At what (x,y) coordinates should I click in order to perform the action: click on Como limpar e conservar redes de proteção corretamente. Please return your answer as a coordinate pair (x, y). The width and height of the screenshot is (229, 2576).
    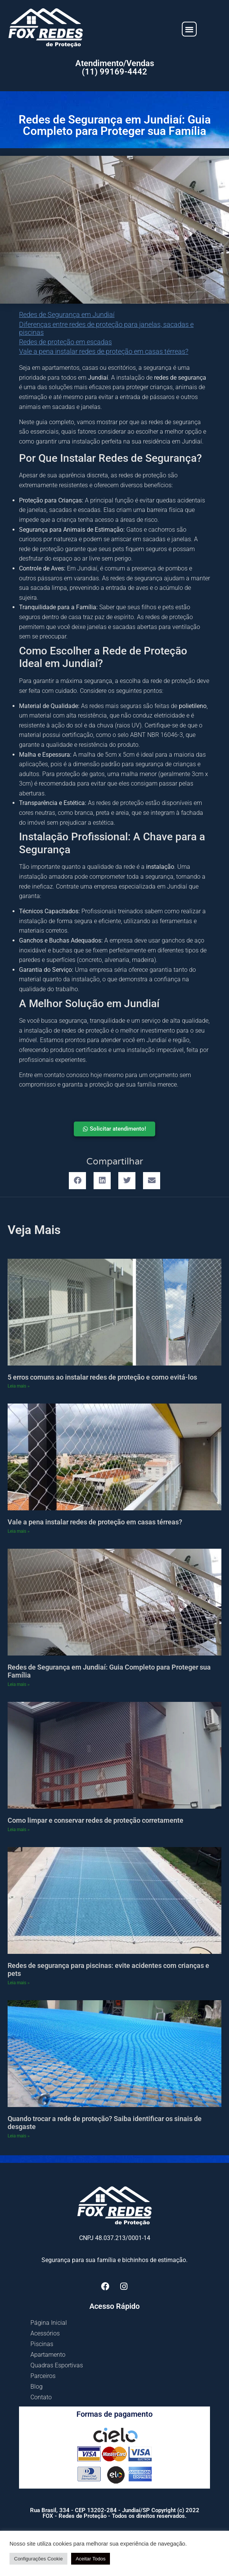
    Looking at the image, I should click on (95, 1820).